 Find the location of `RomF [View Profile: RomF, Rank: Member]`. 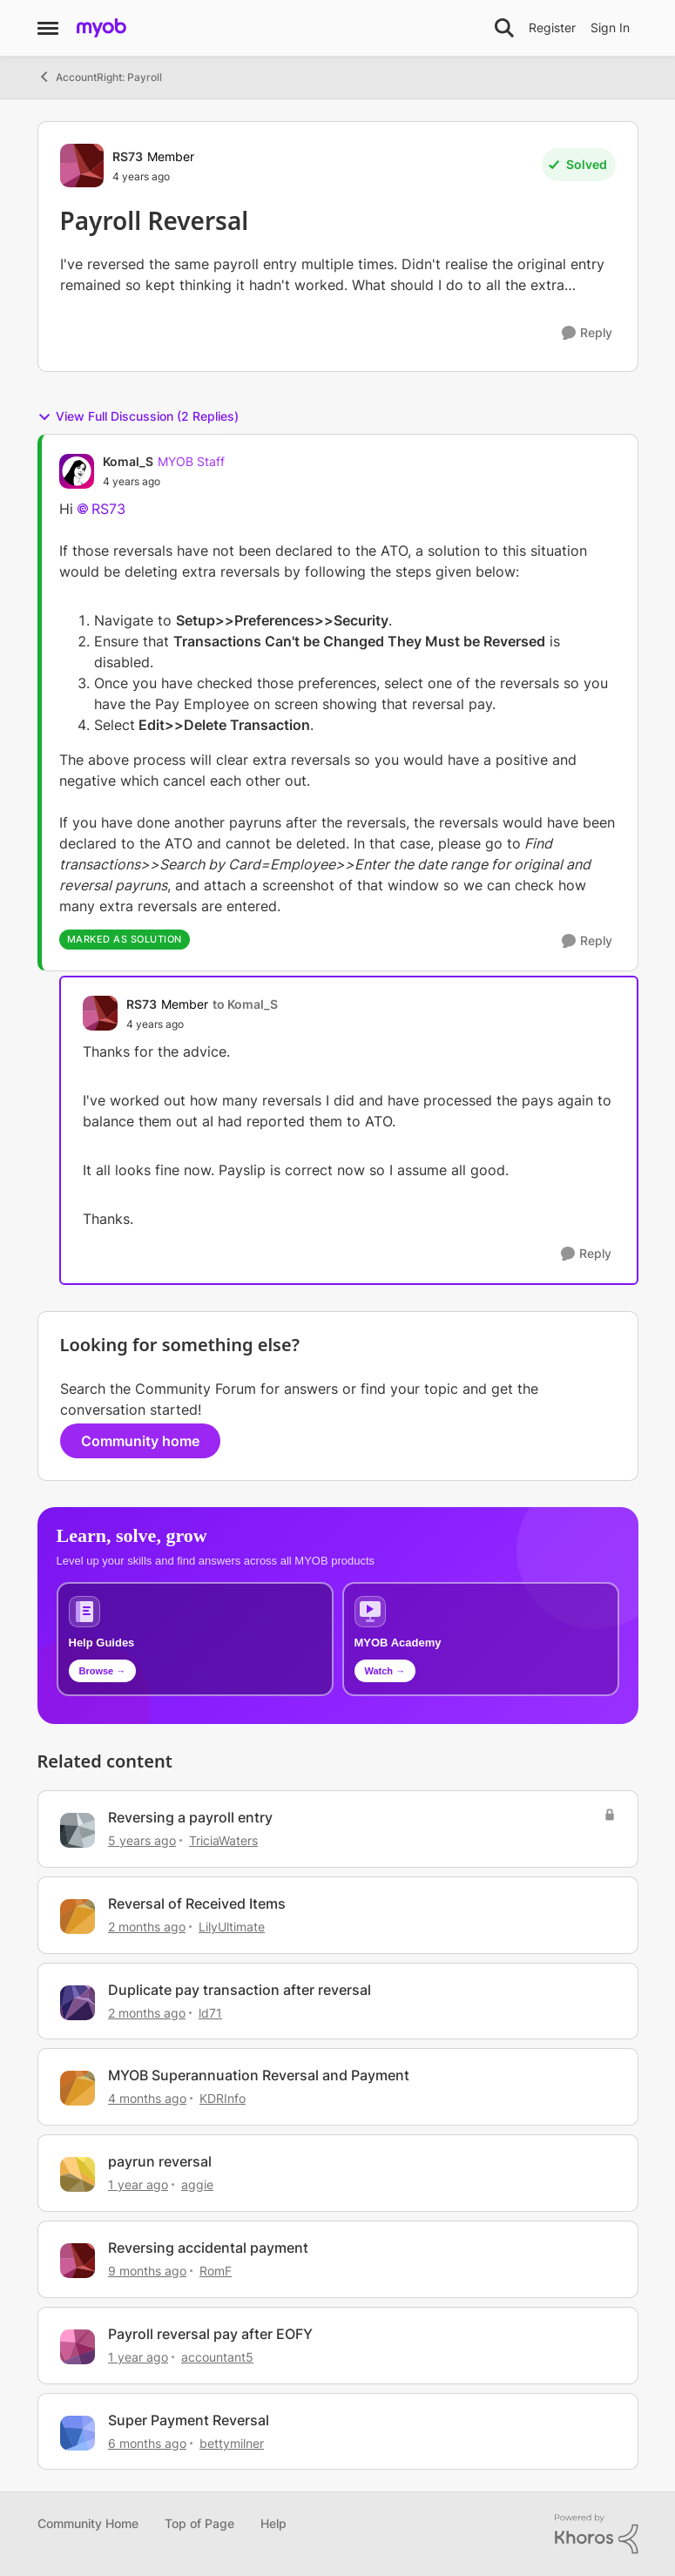

RomF [View Profile: RomF, Rank: Member] is located at coordinates (215, 2270).